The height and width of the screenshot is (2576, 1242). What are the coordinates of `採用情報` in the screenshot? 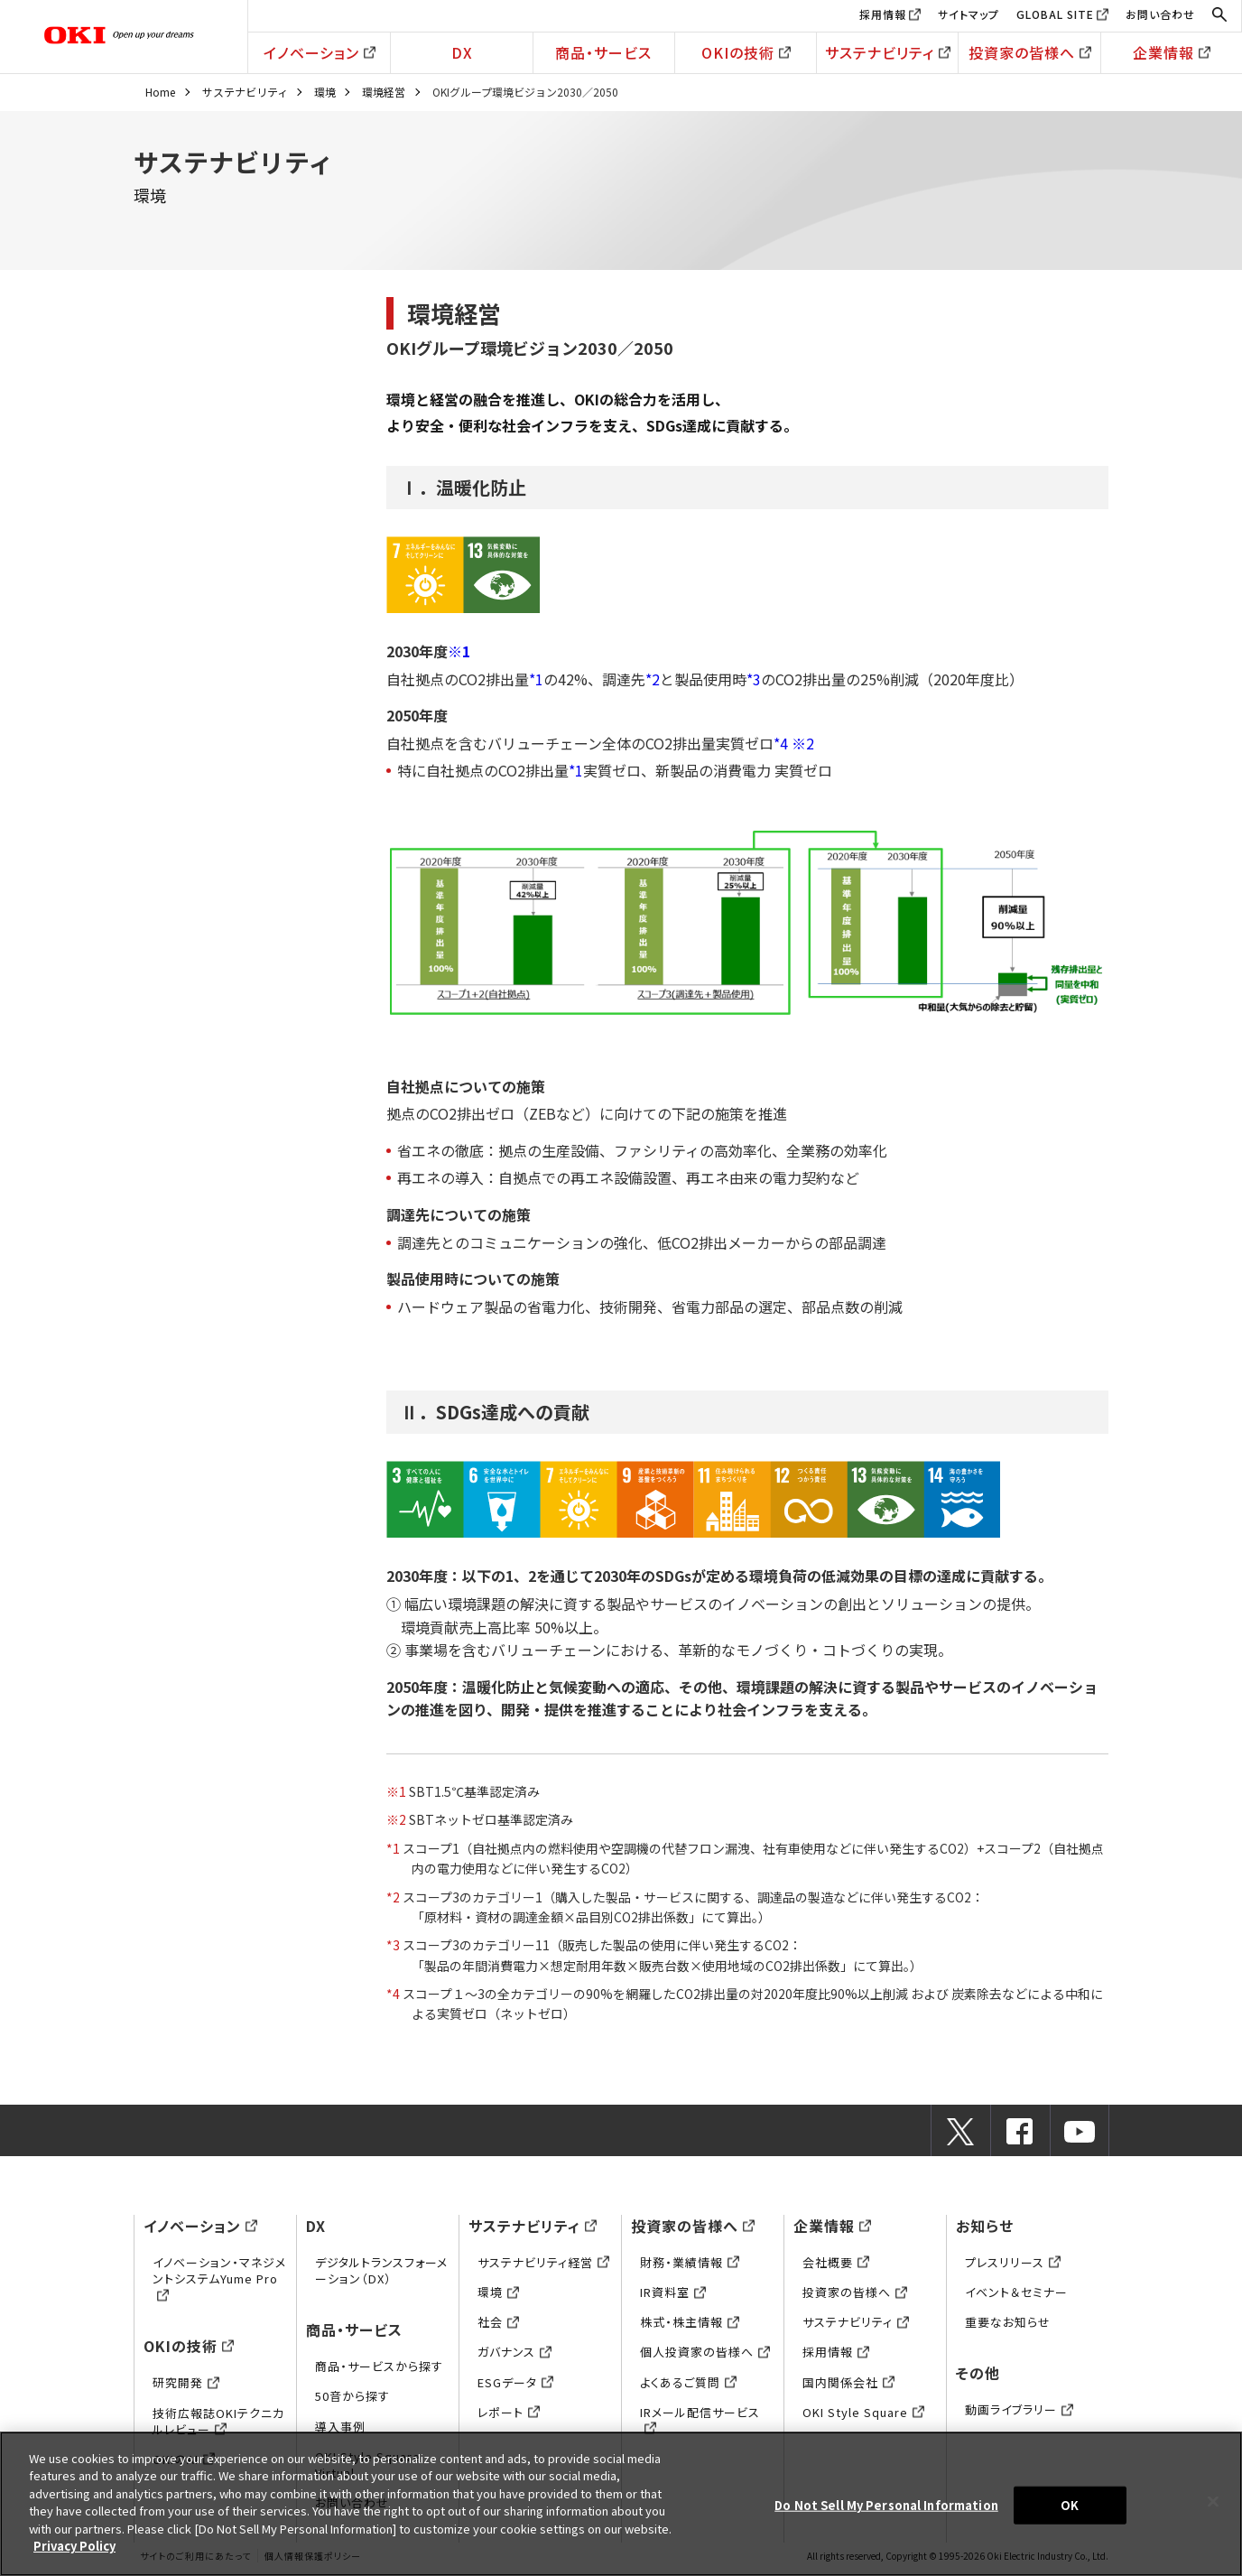 It's located at (882, 14).